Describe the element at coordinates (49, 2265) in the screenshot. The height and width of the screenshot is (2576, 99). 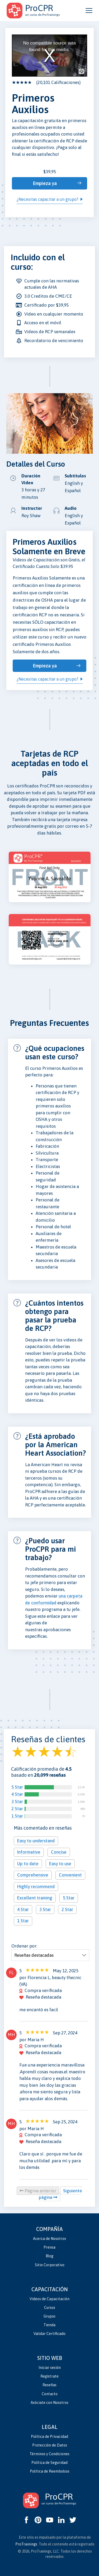
I see `Sitio Corporativo` at that location.